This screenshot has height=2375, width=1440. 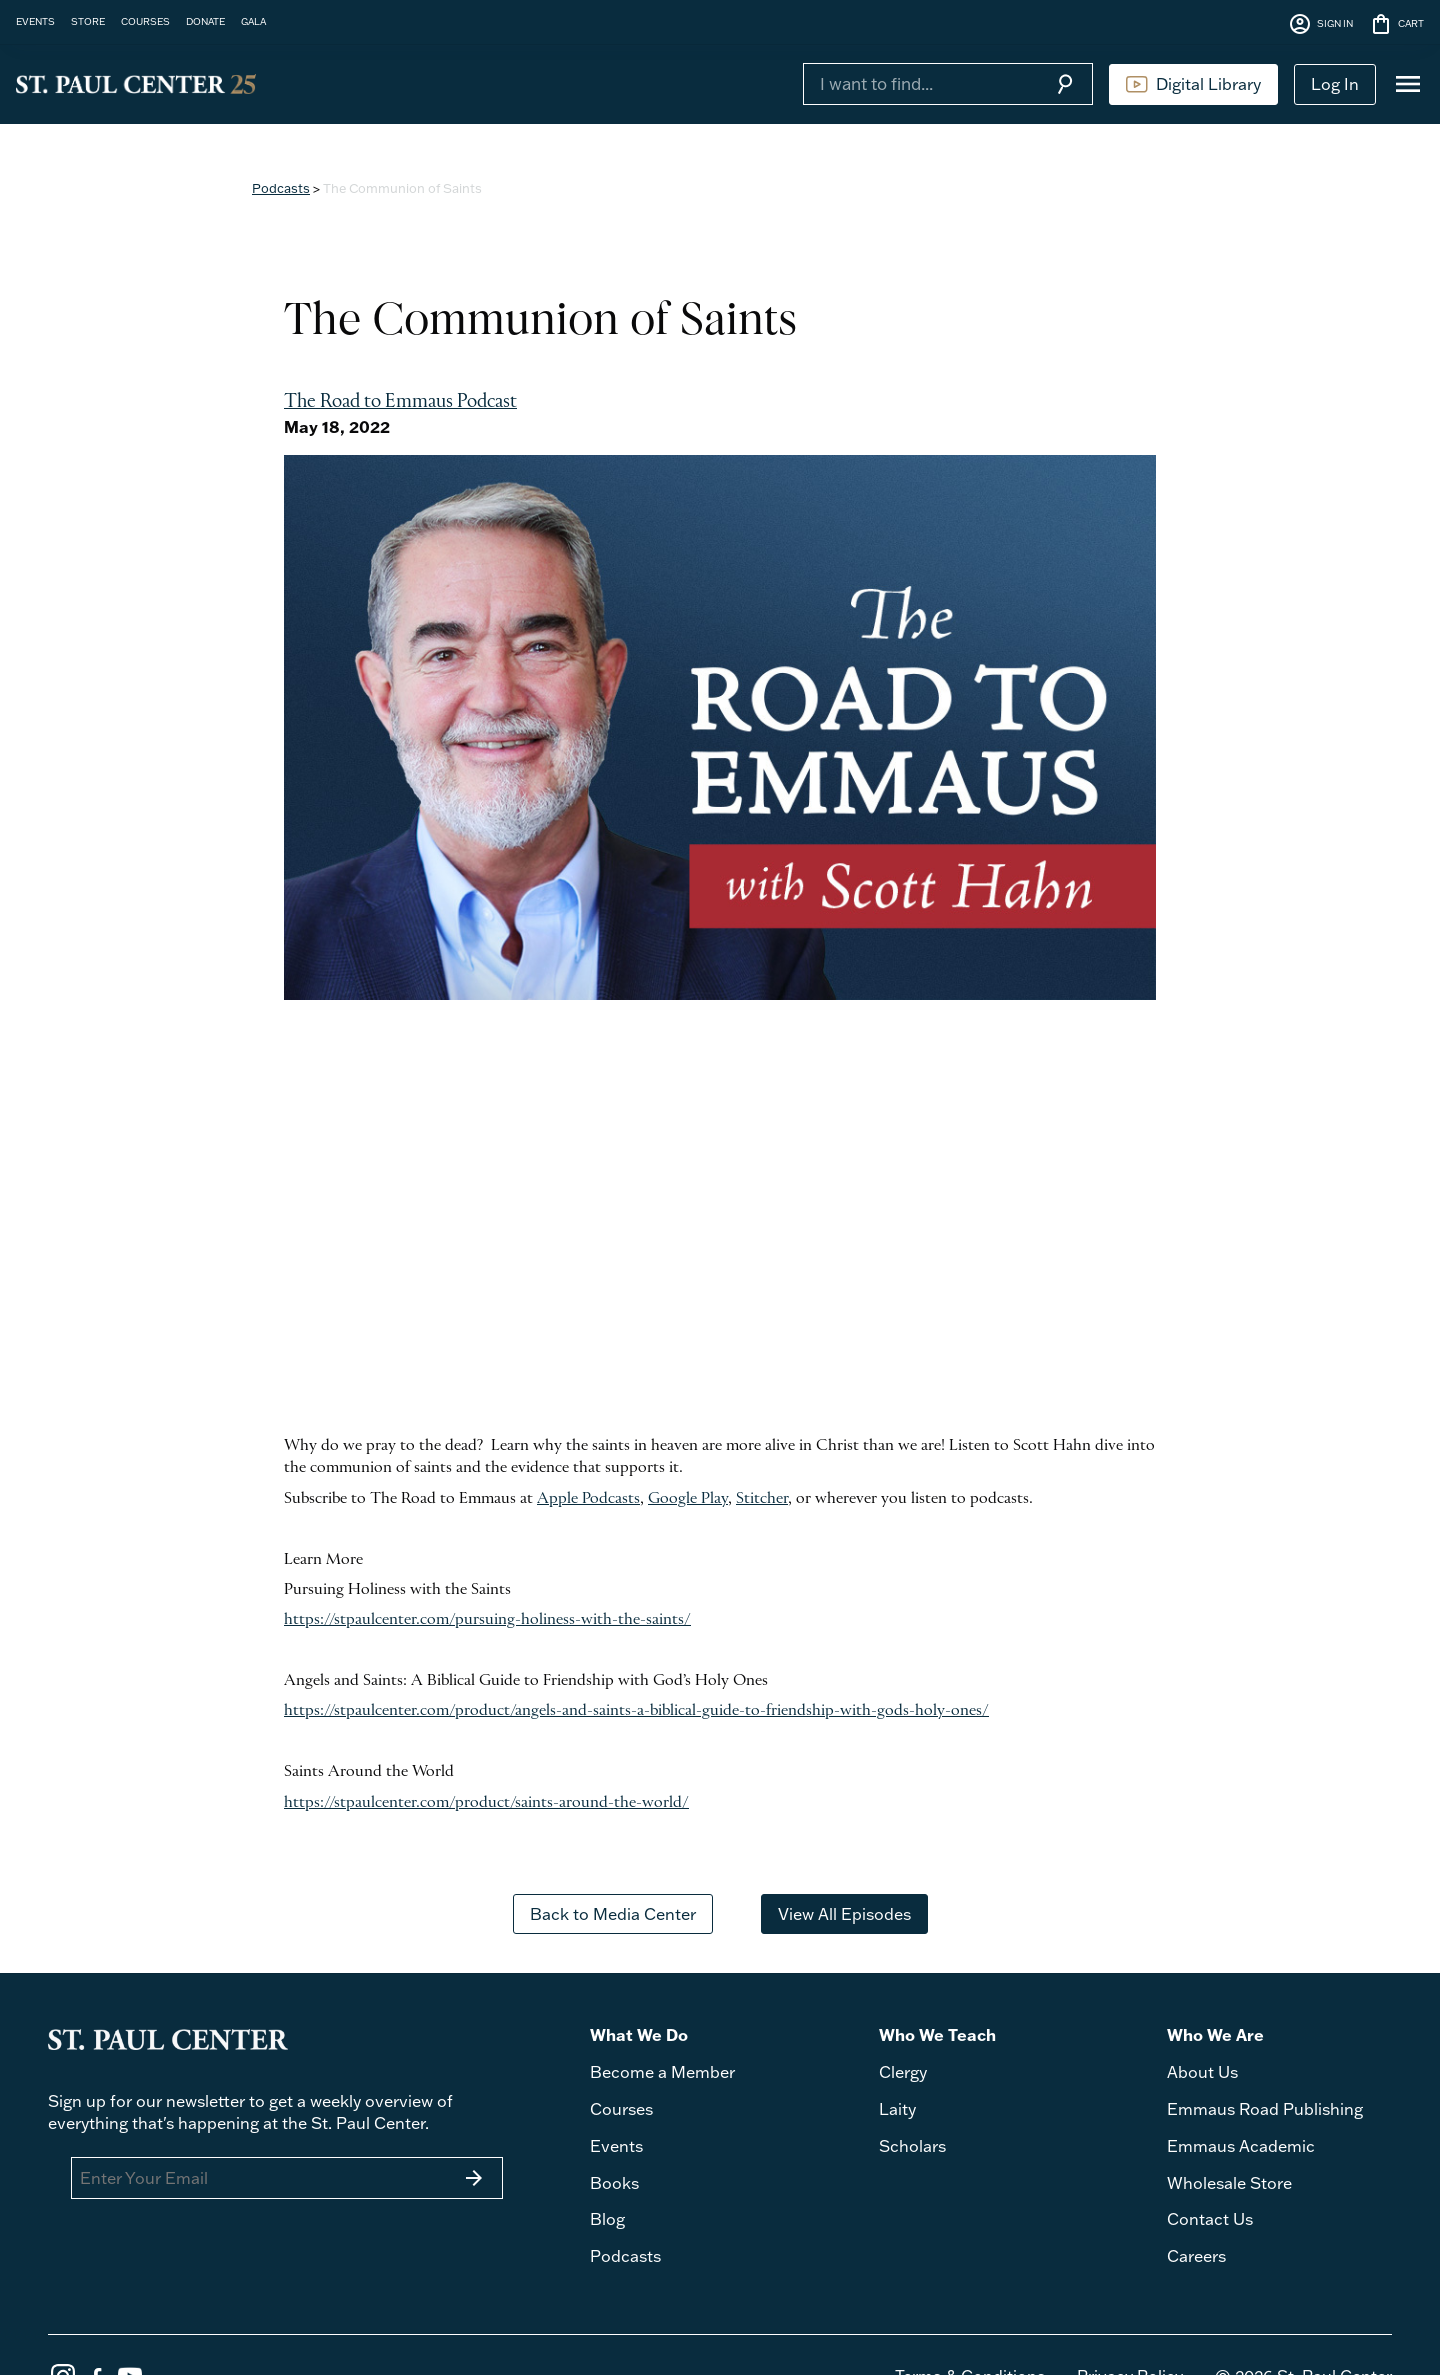 What do you see at coordinates (616, 2146) in the screenshot?
I see `Events` at bounding box center [616, 2146].